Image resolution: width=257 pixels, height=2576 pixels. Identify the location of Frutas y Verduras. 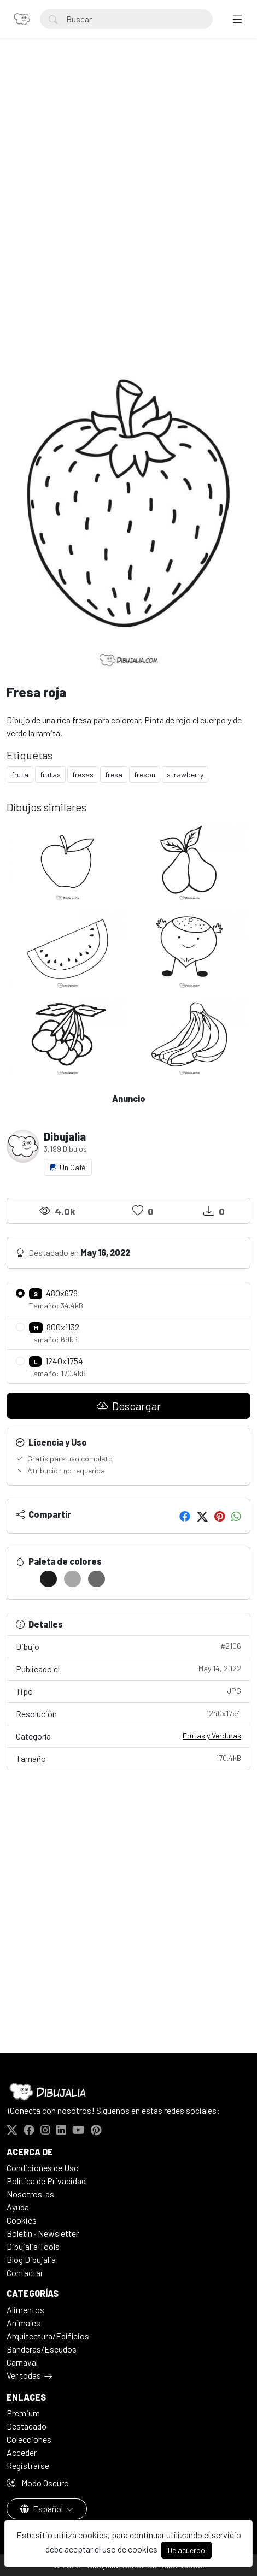
(212, 1735).